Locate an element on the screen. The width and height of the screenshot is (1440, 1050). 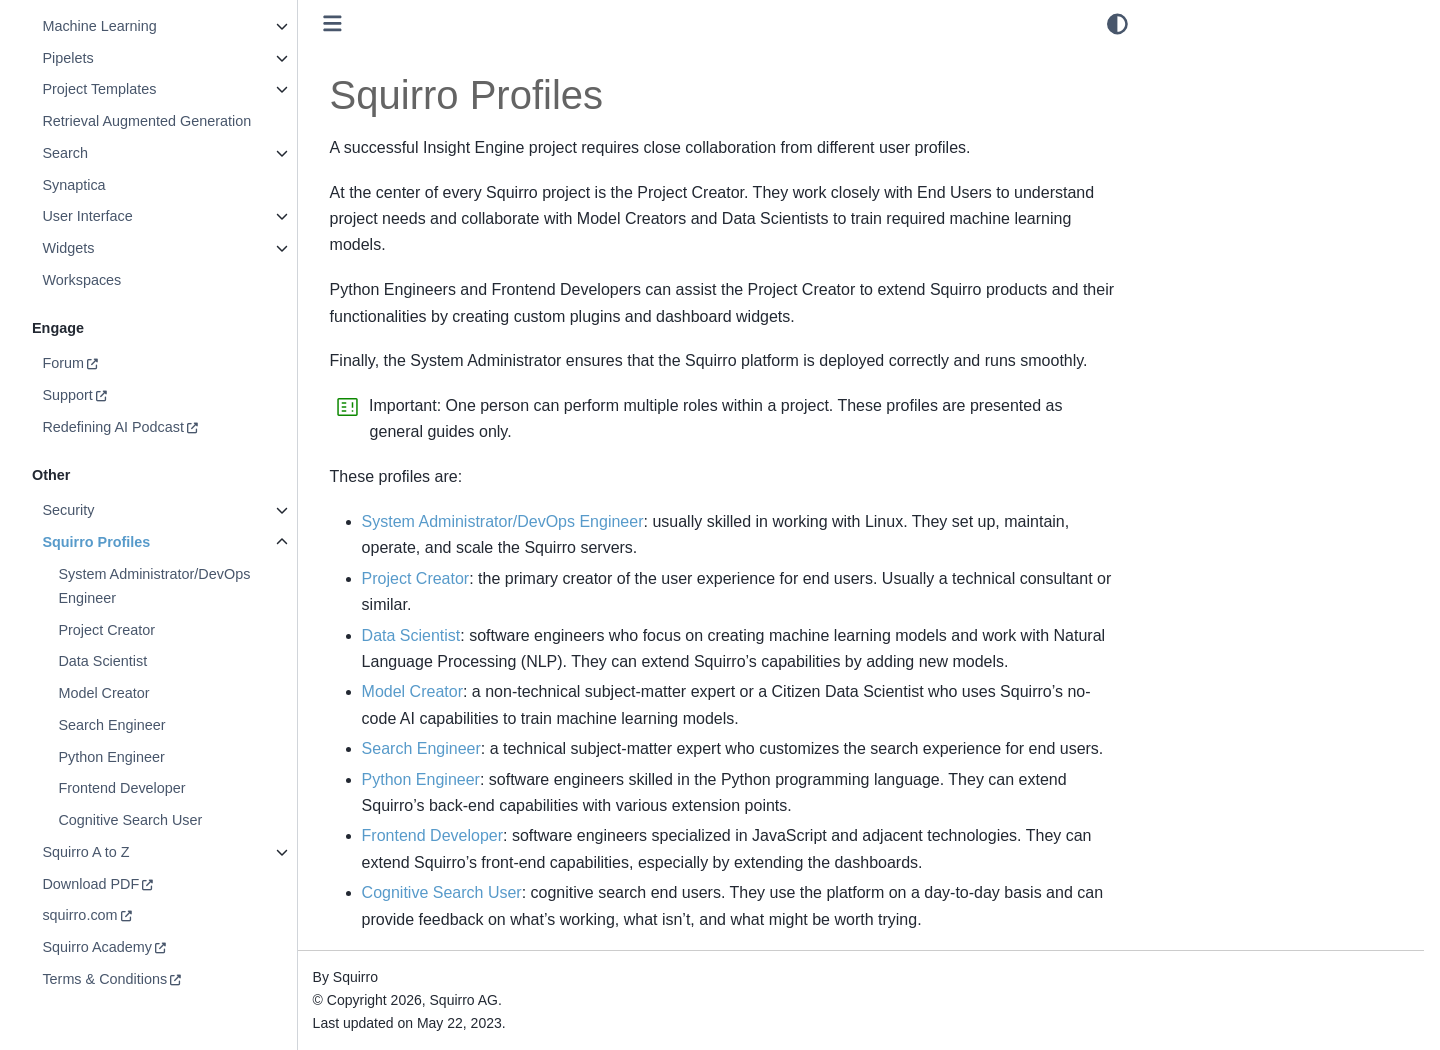
Support is located at coordinates (67, 395).